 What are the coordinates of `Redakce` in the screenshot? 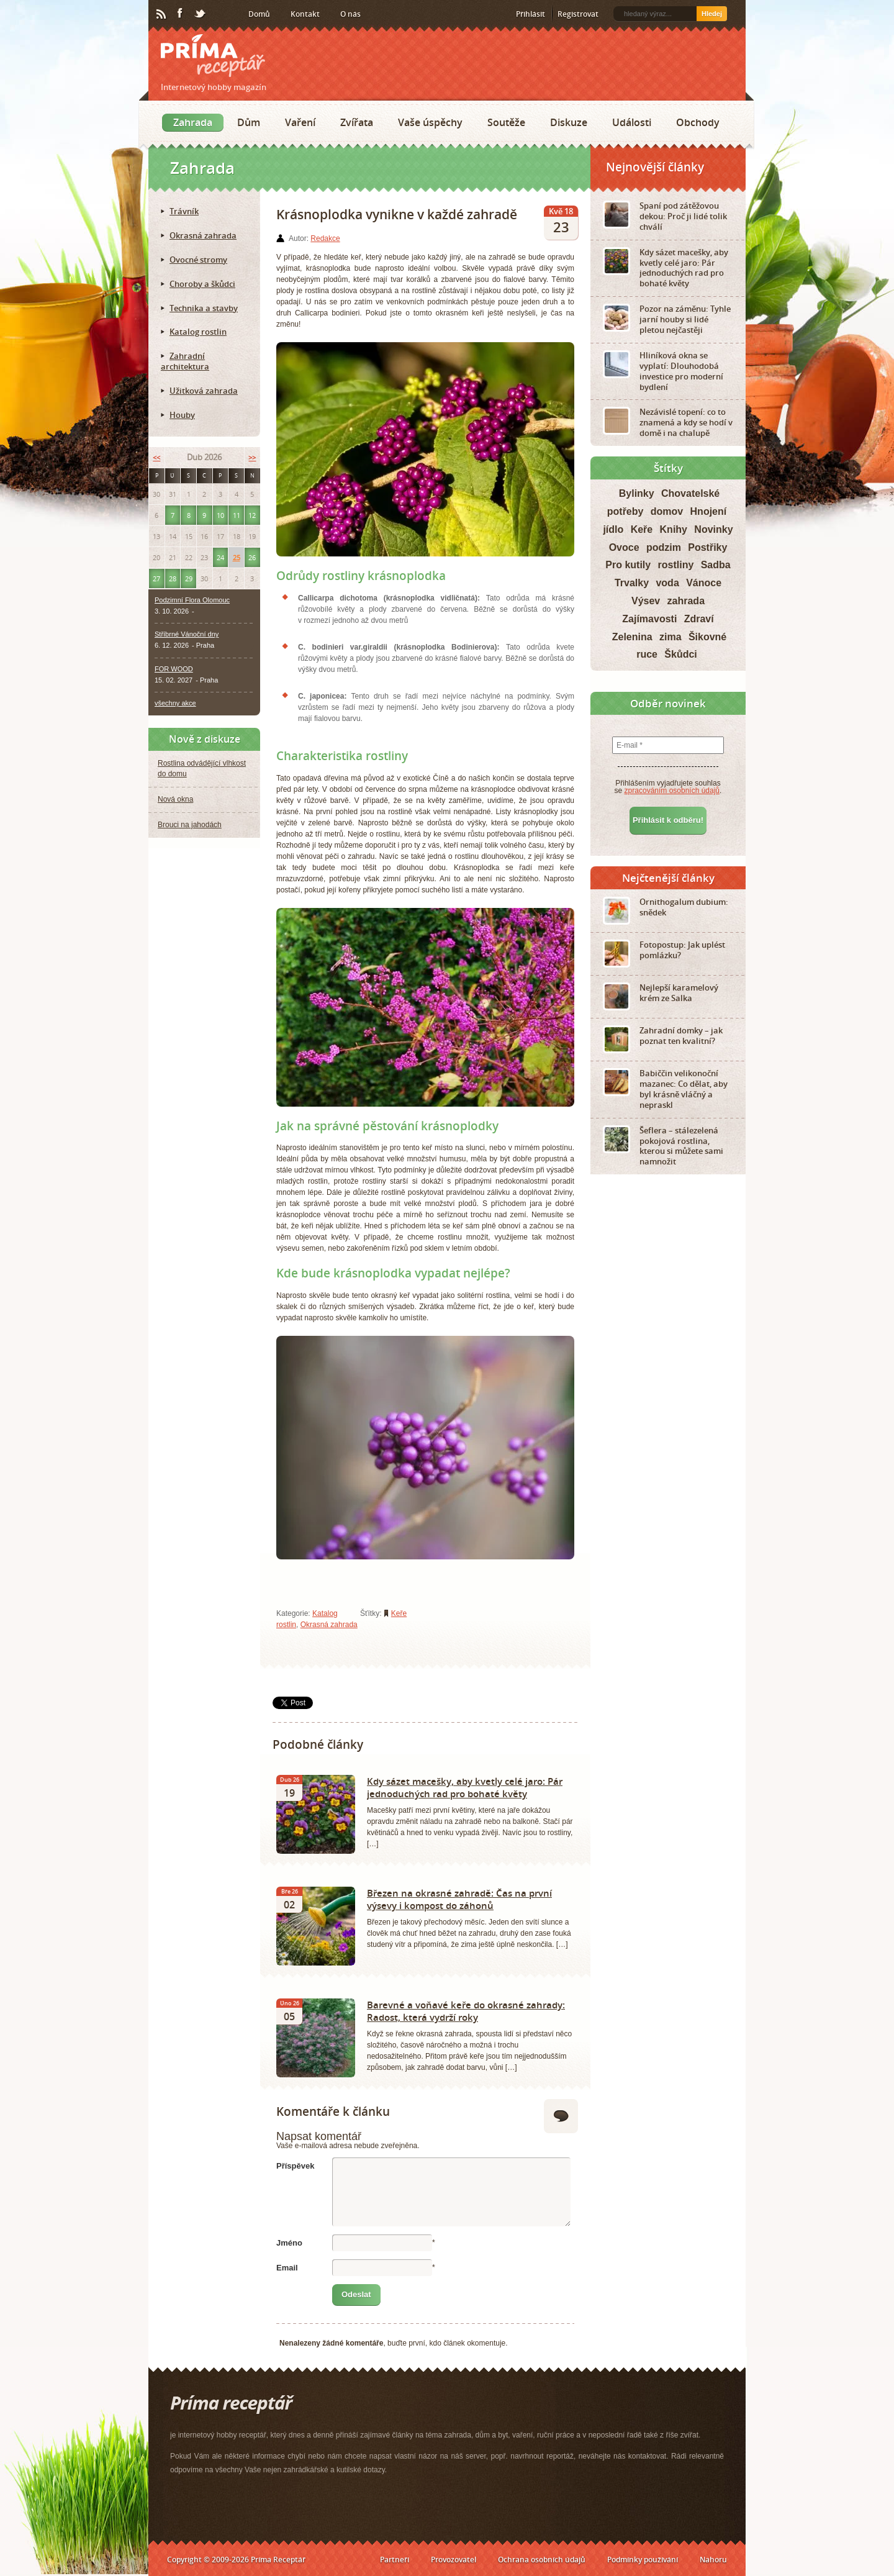 It's located at (325, 238).